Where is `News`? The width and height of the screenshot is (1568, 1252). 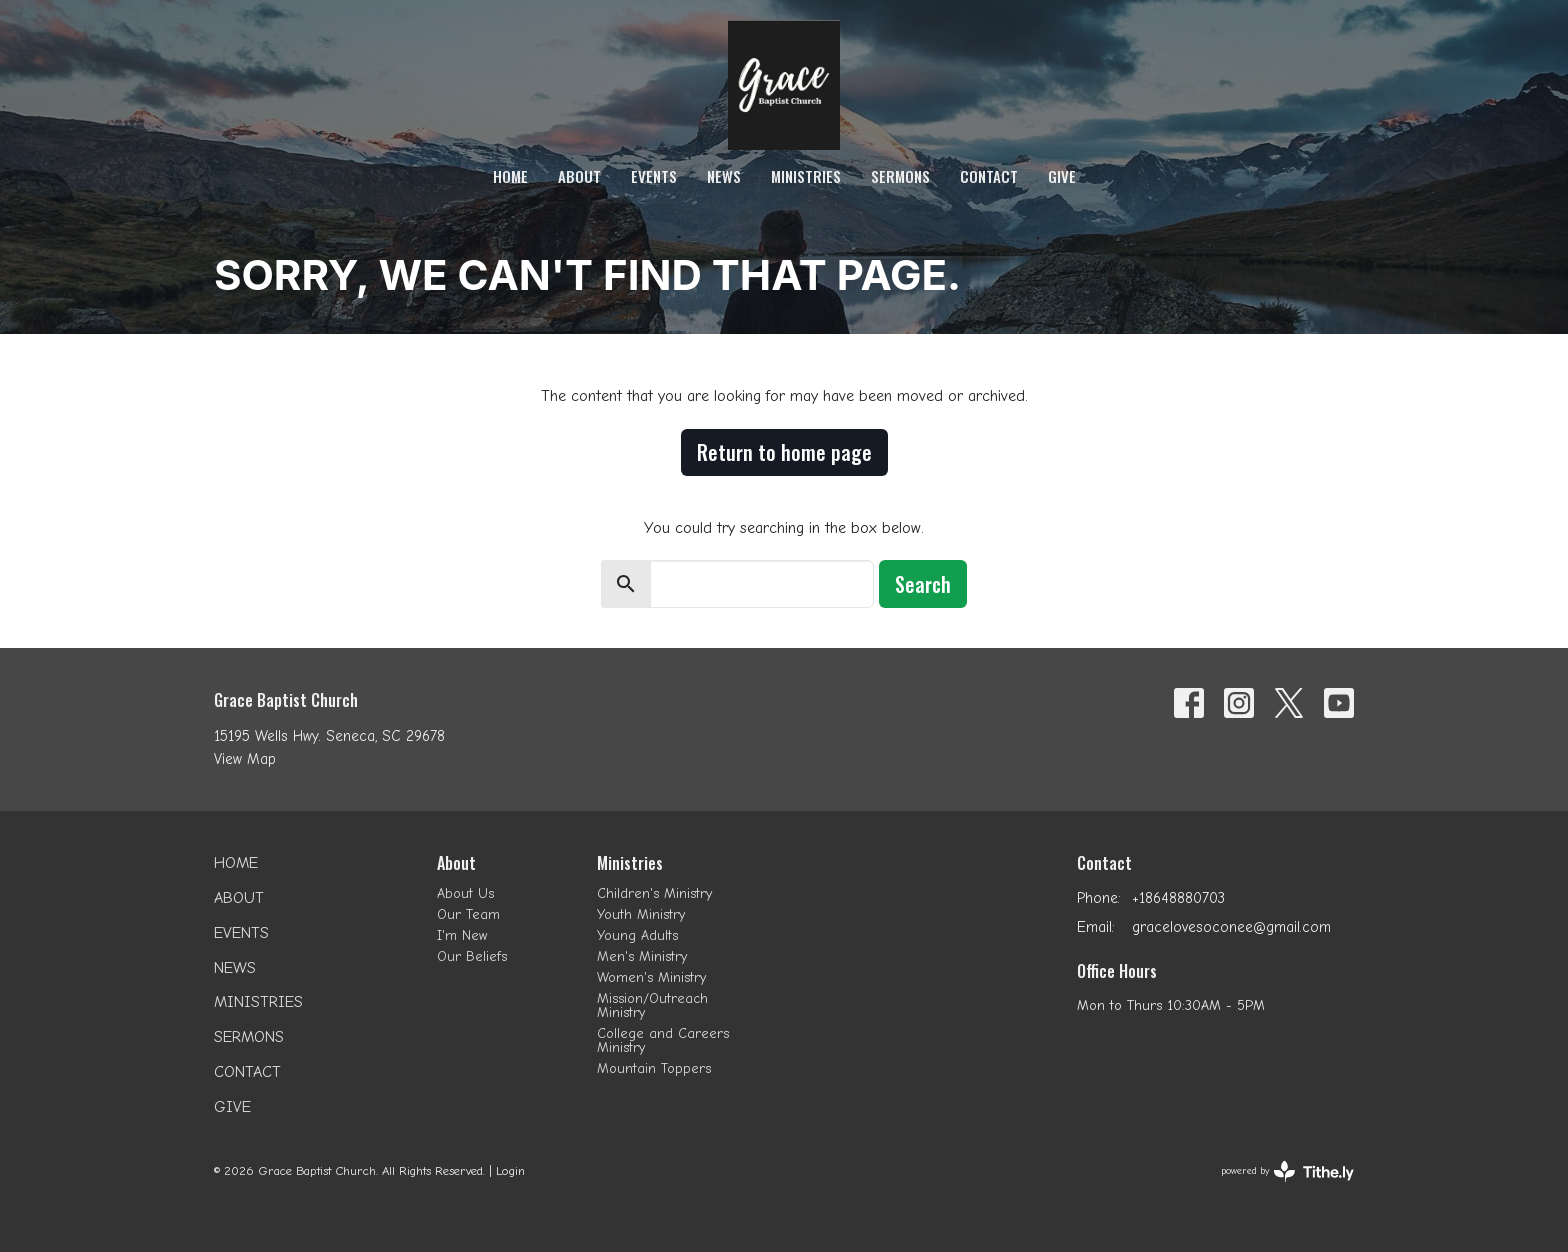
News is located at coordinates (724, 176).